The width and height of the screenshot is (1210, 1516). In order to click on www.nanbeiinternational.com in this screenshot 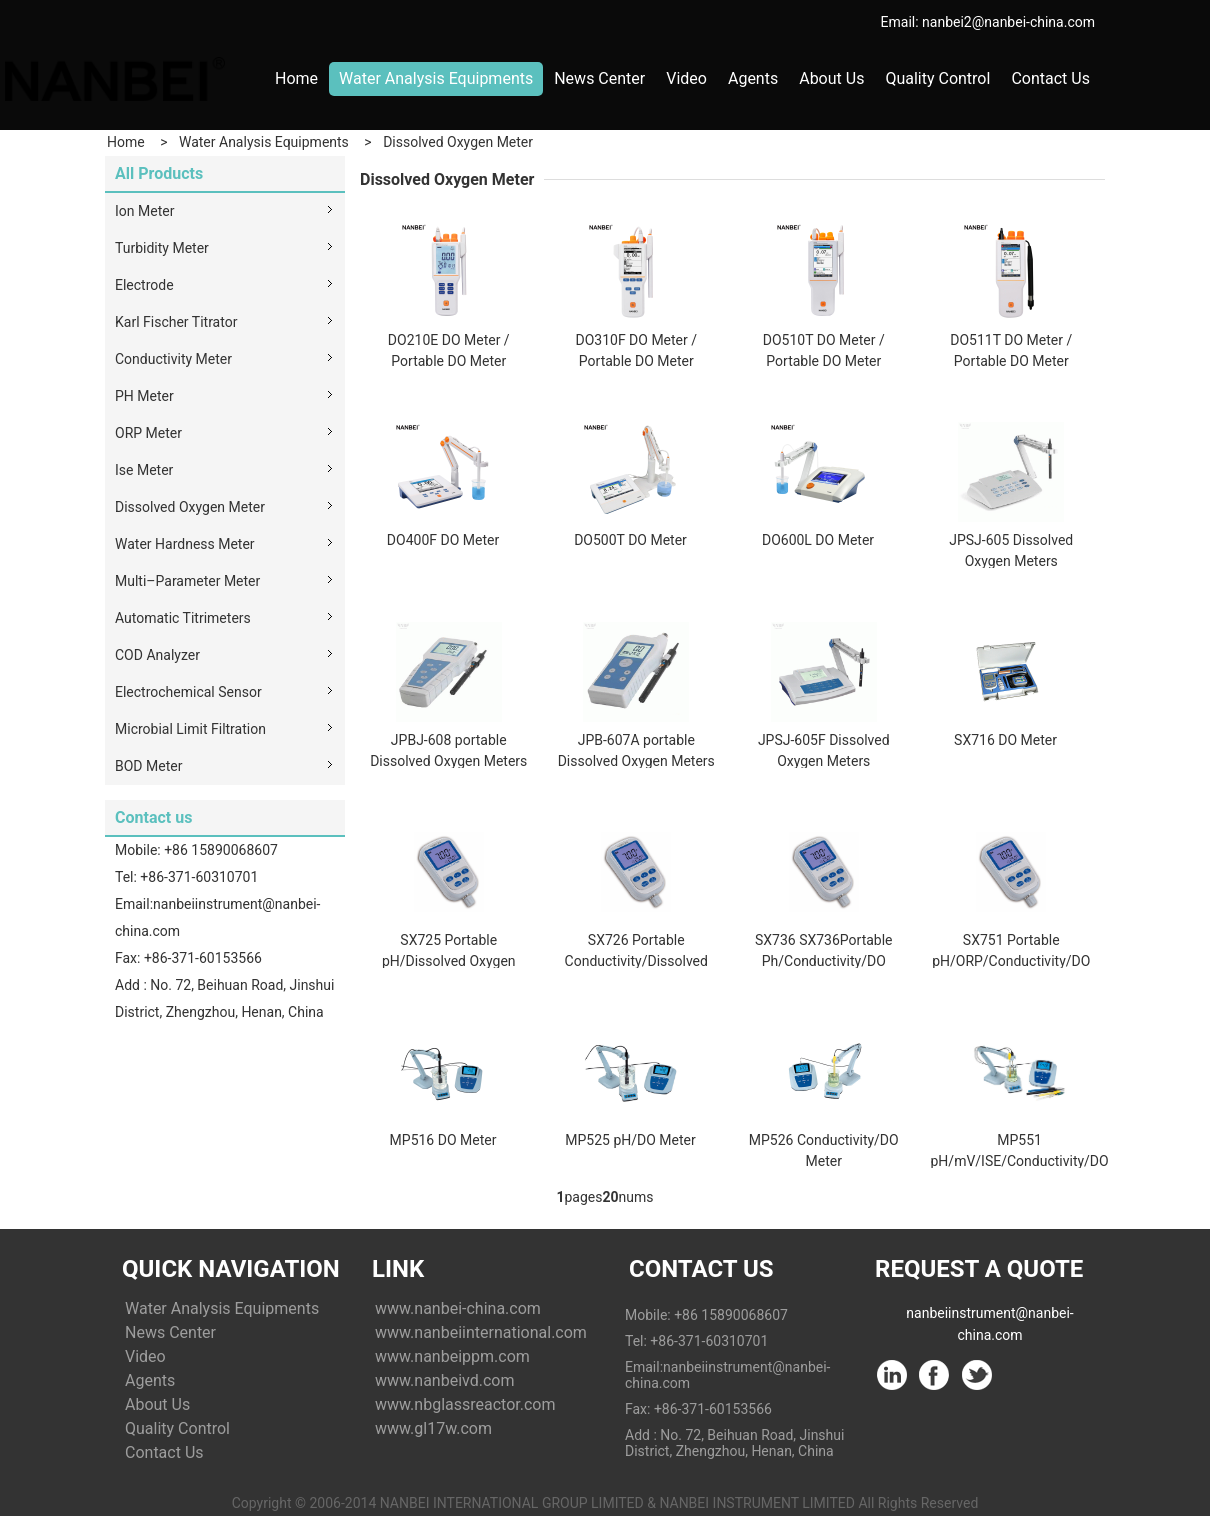, I will do `click(481, 1332)`.